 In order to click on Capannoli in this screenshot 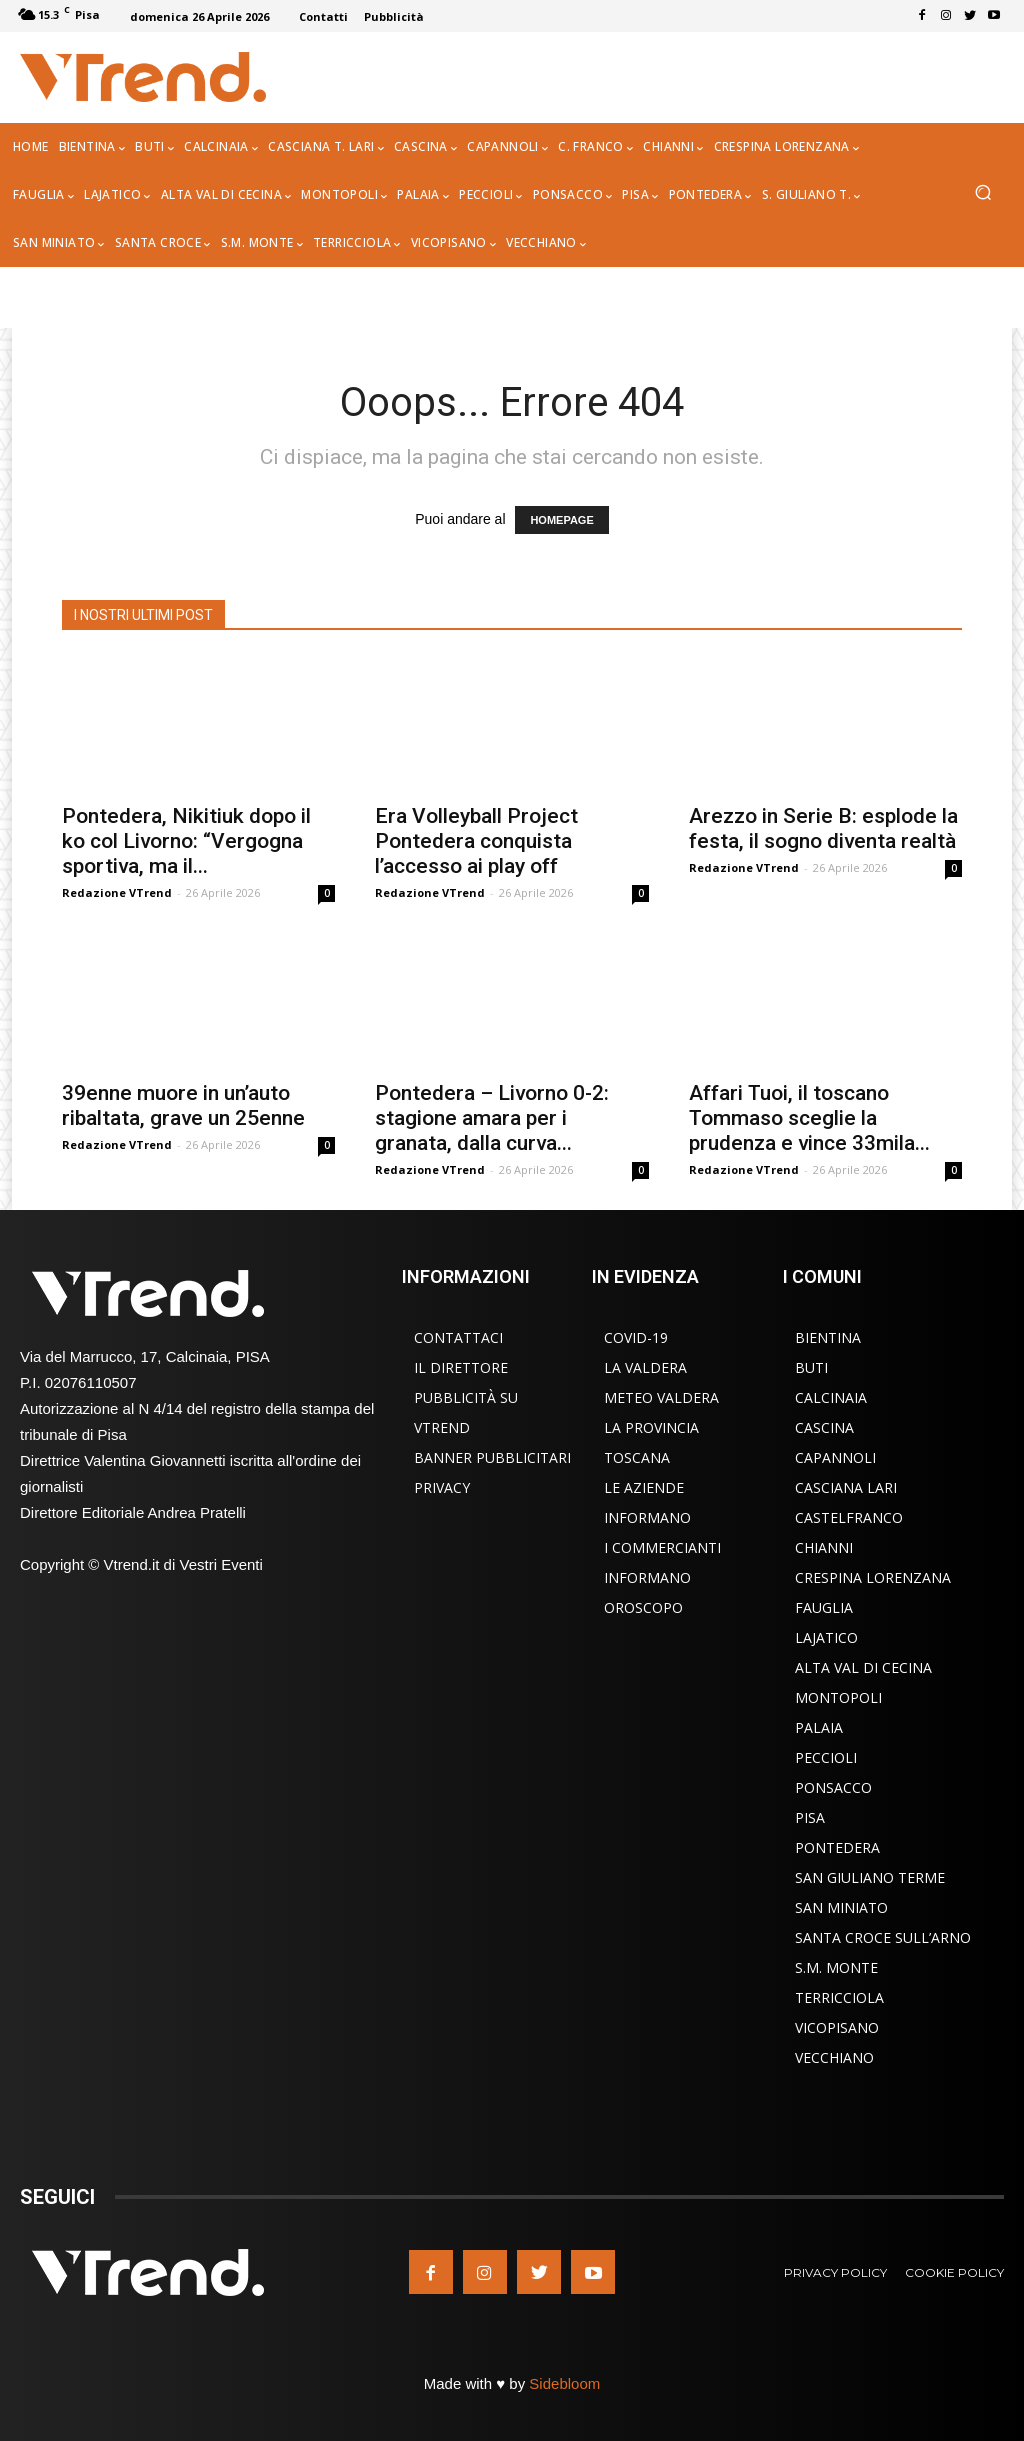, I will do `click(835, 1457)`.